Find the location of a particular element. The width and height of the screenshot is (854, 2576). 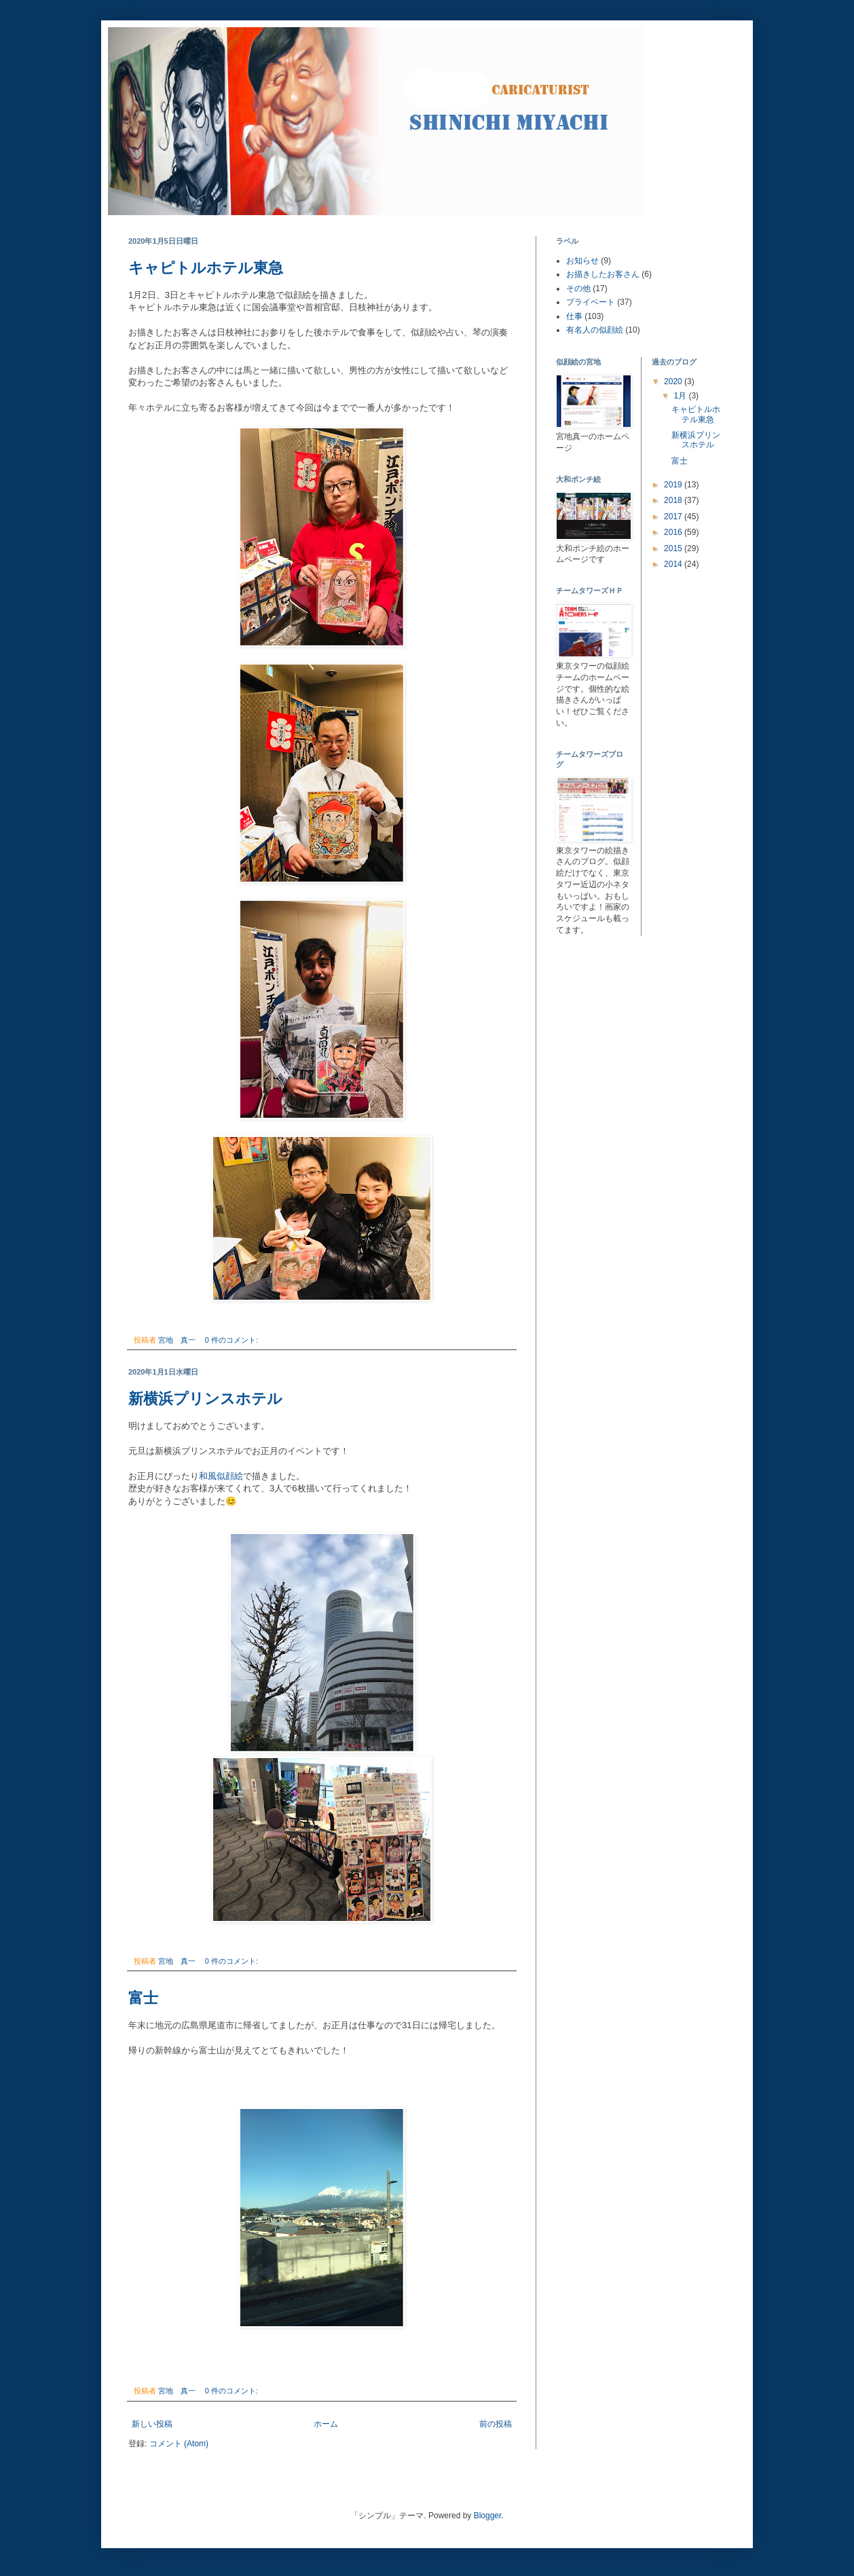

コメント (Atom) is located at coordinates (178, 2443).